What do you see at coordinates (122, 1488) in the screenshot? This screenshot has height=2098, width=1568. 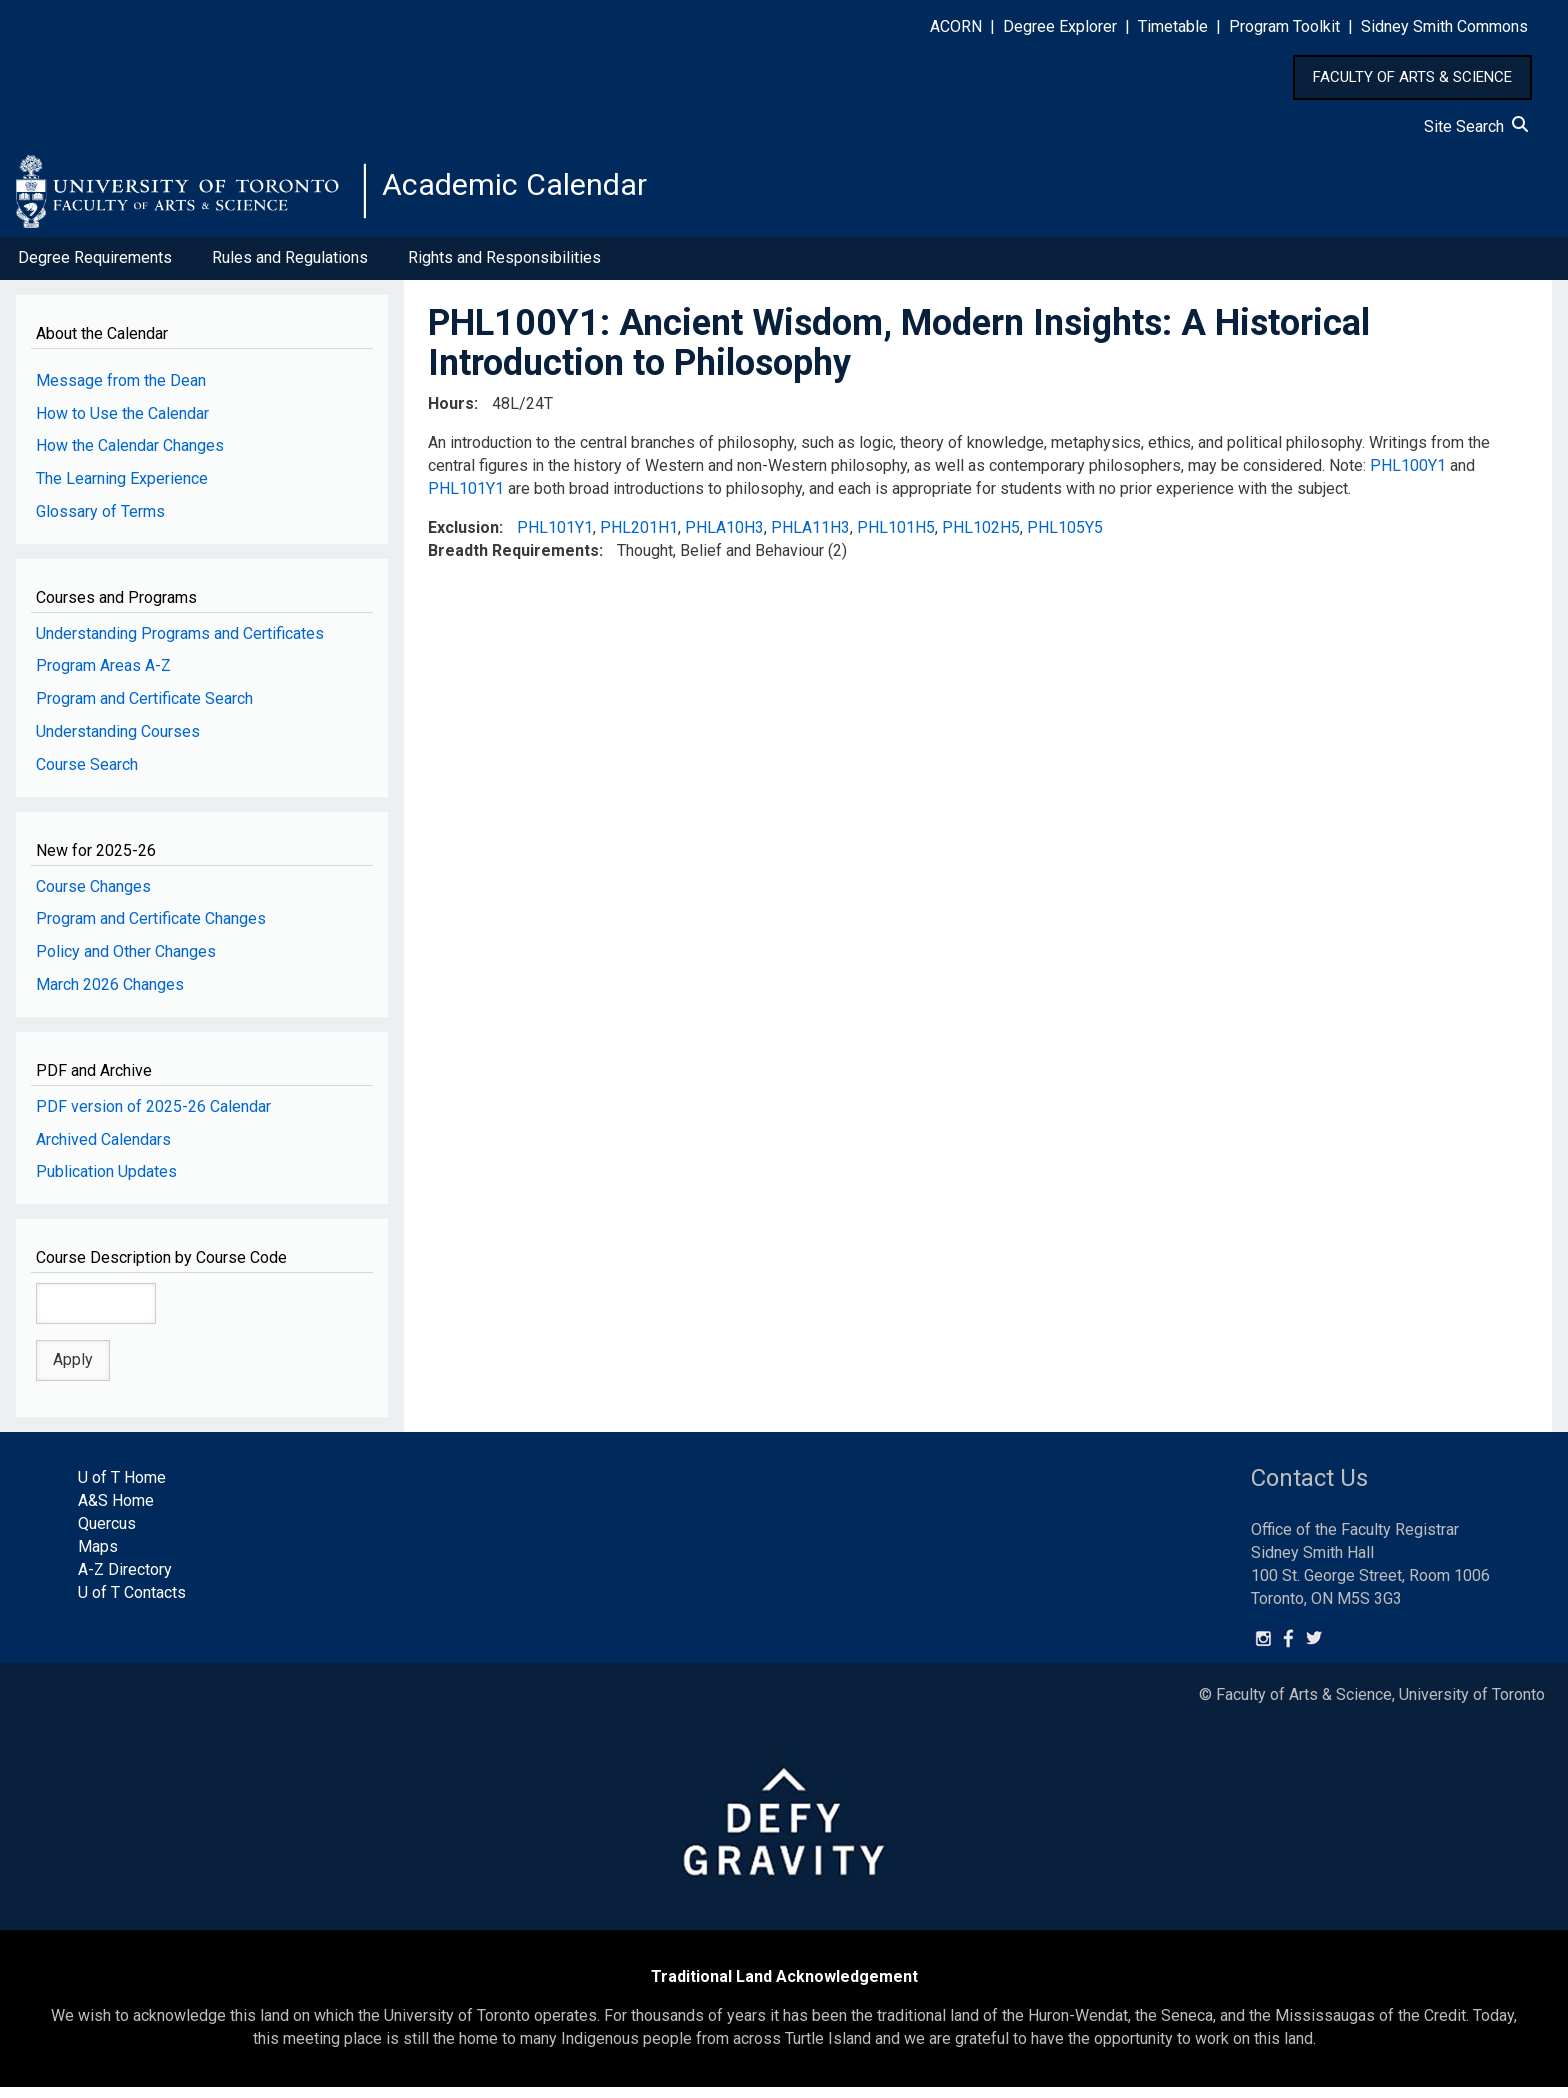 I see `U of T Home` at bounding box center [122, 1488].